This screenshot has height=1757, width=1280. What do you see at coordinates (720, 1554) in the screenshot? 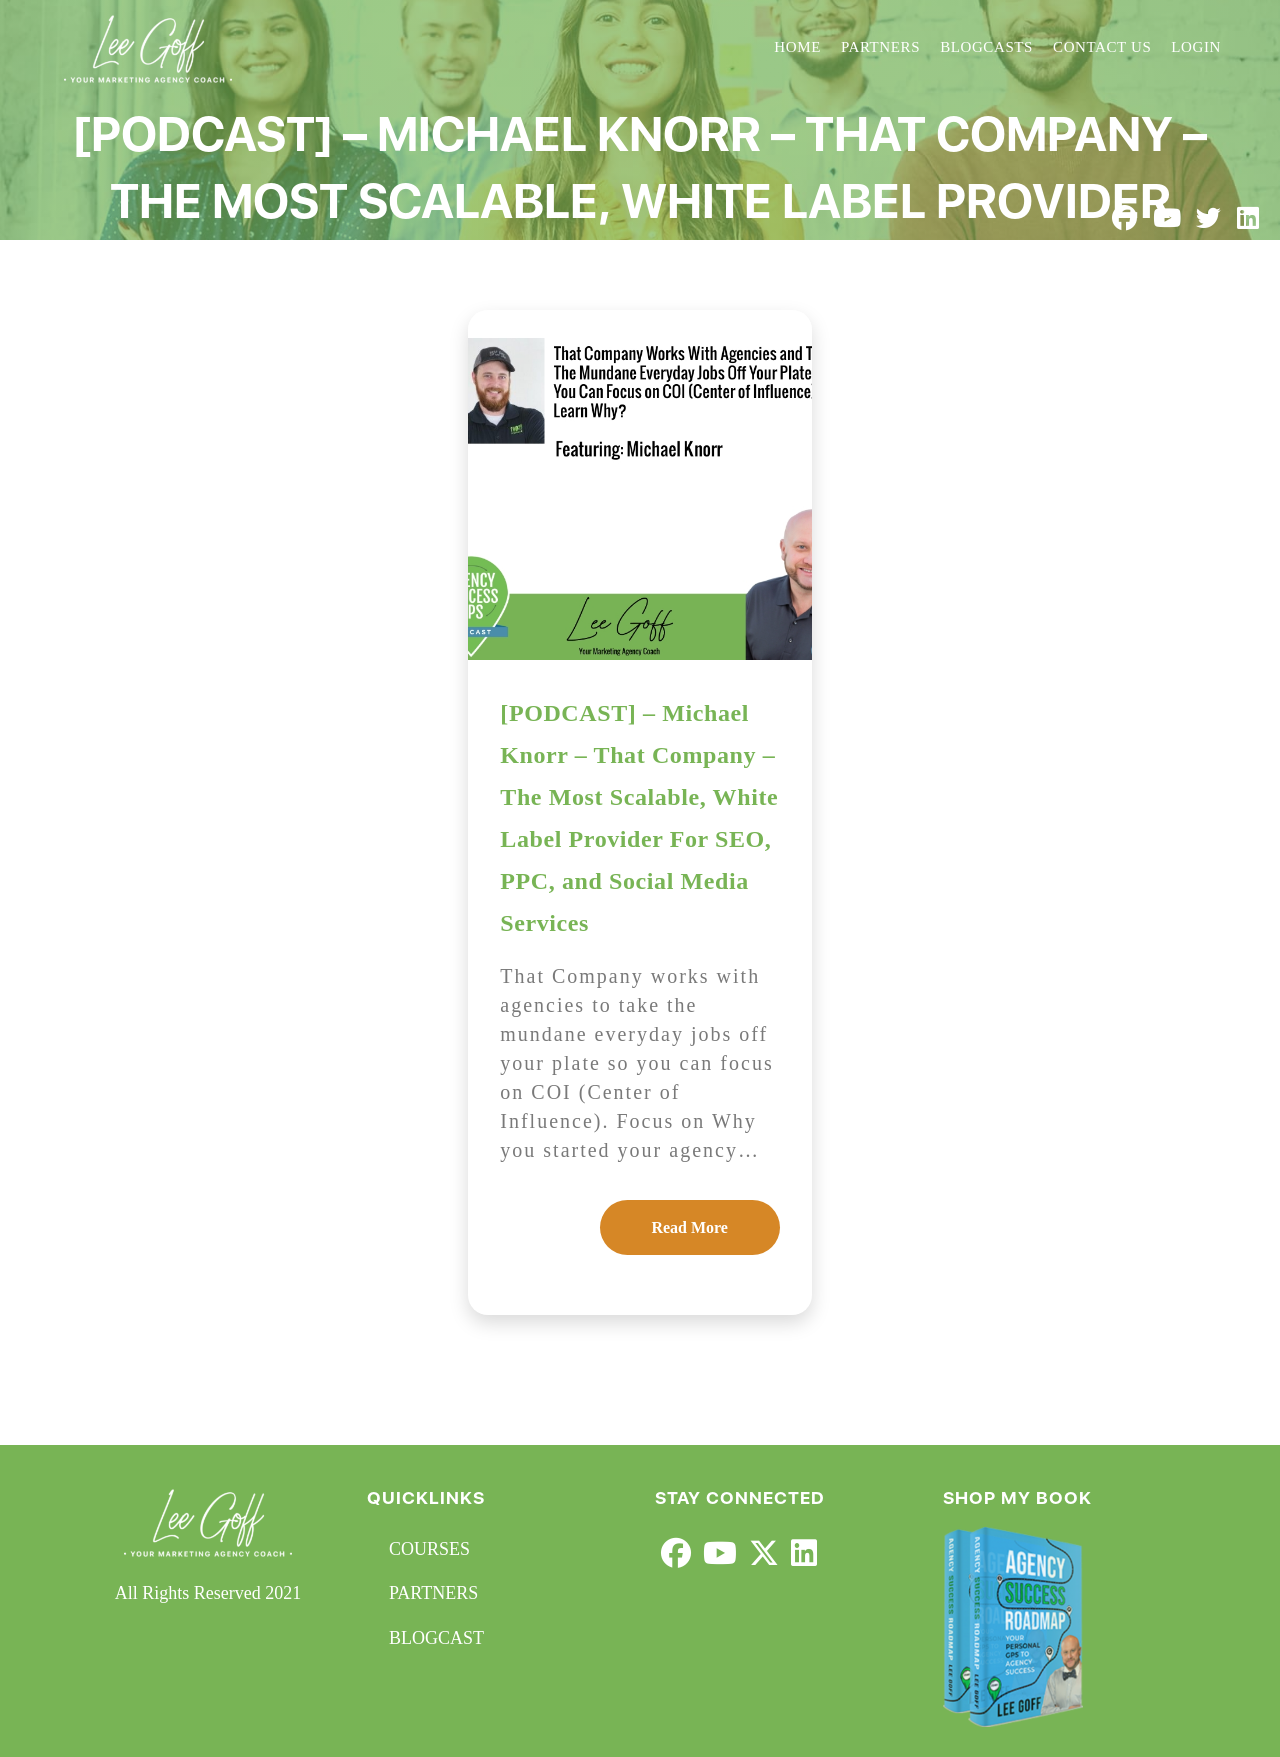
I see `[Youtube]` at bounding box center [720, 1554].